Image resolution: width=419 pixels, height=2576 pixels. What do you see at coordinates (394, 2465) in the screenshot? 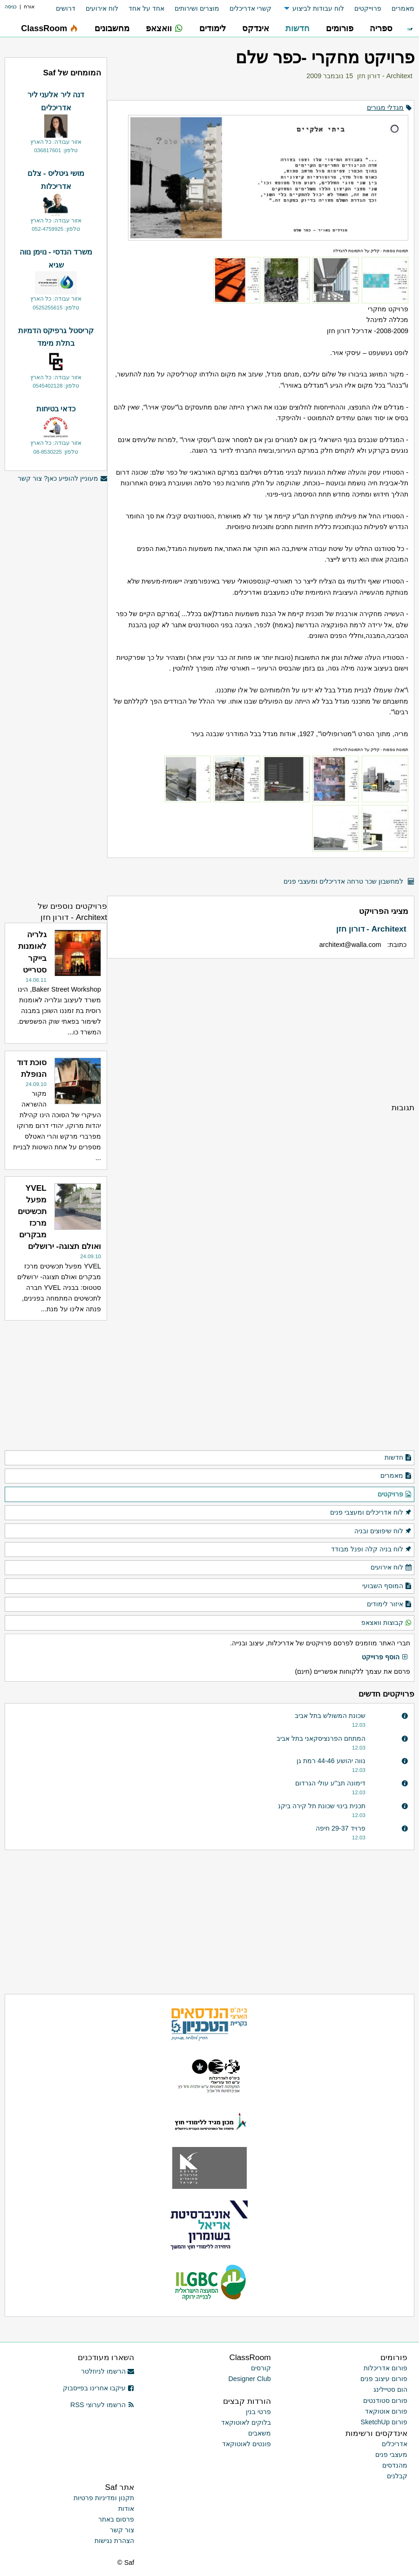
I see `מהנדסים` at bounding box center [394, 2465].